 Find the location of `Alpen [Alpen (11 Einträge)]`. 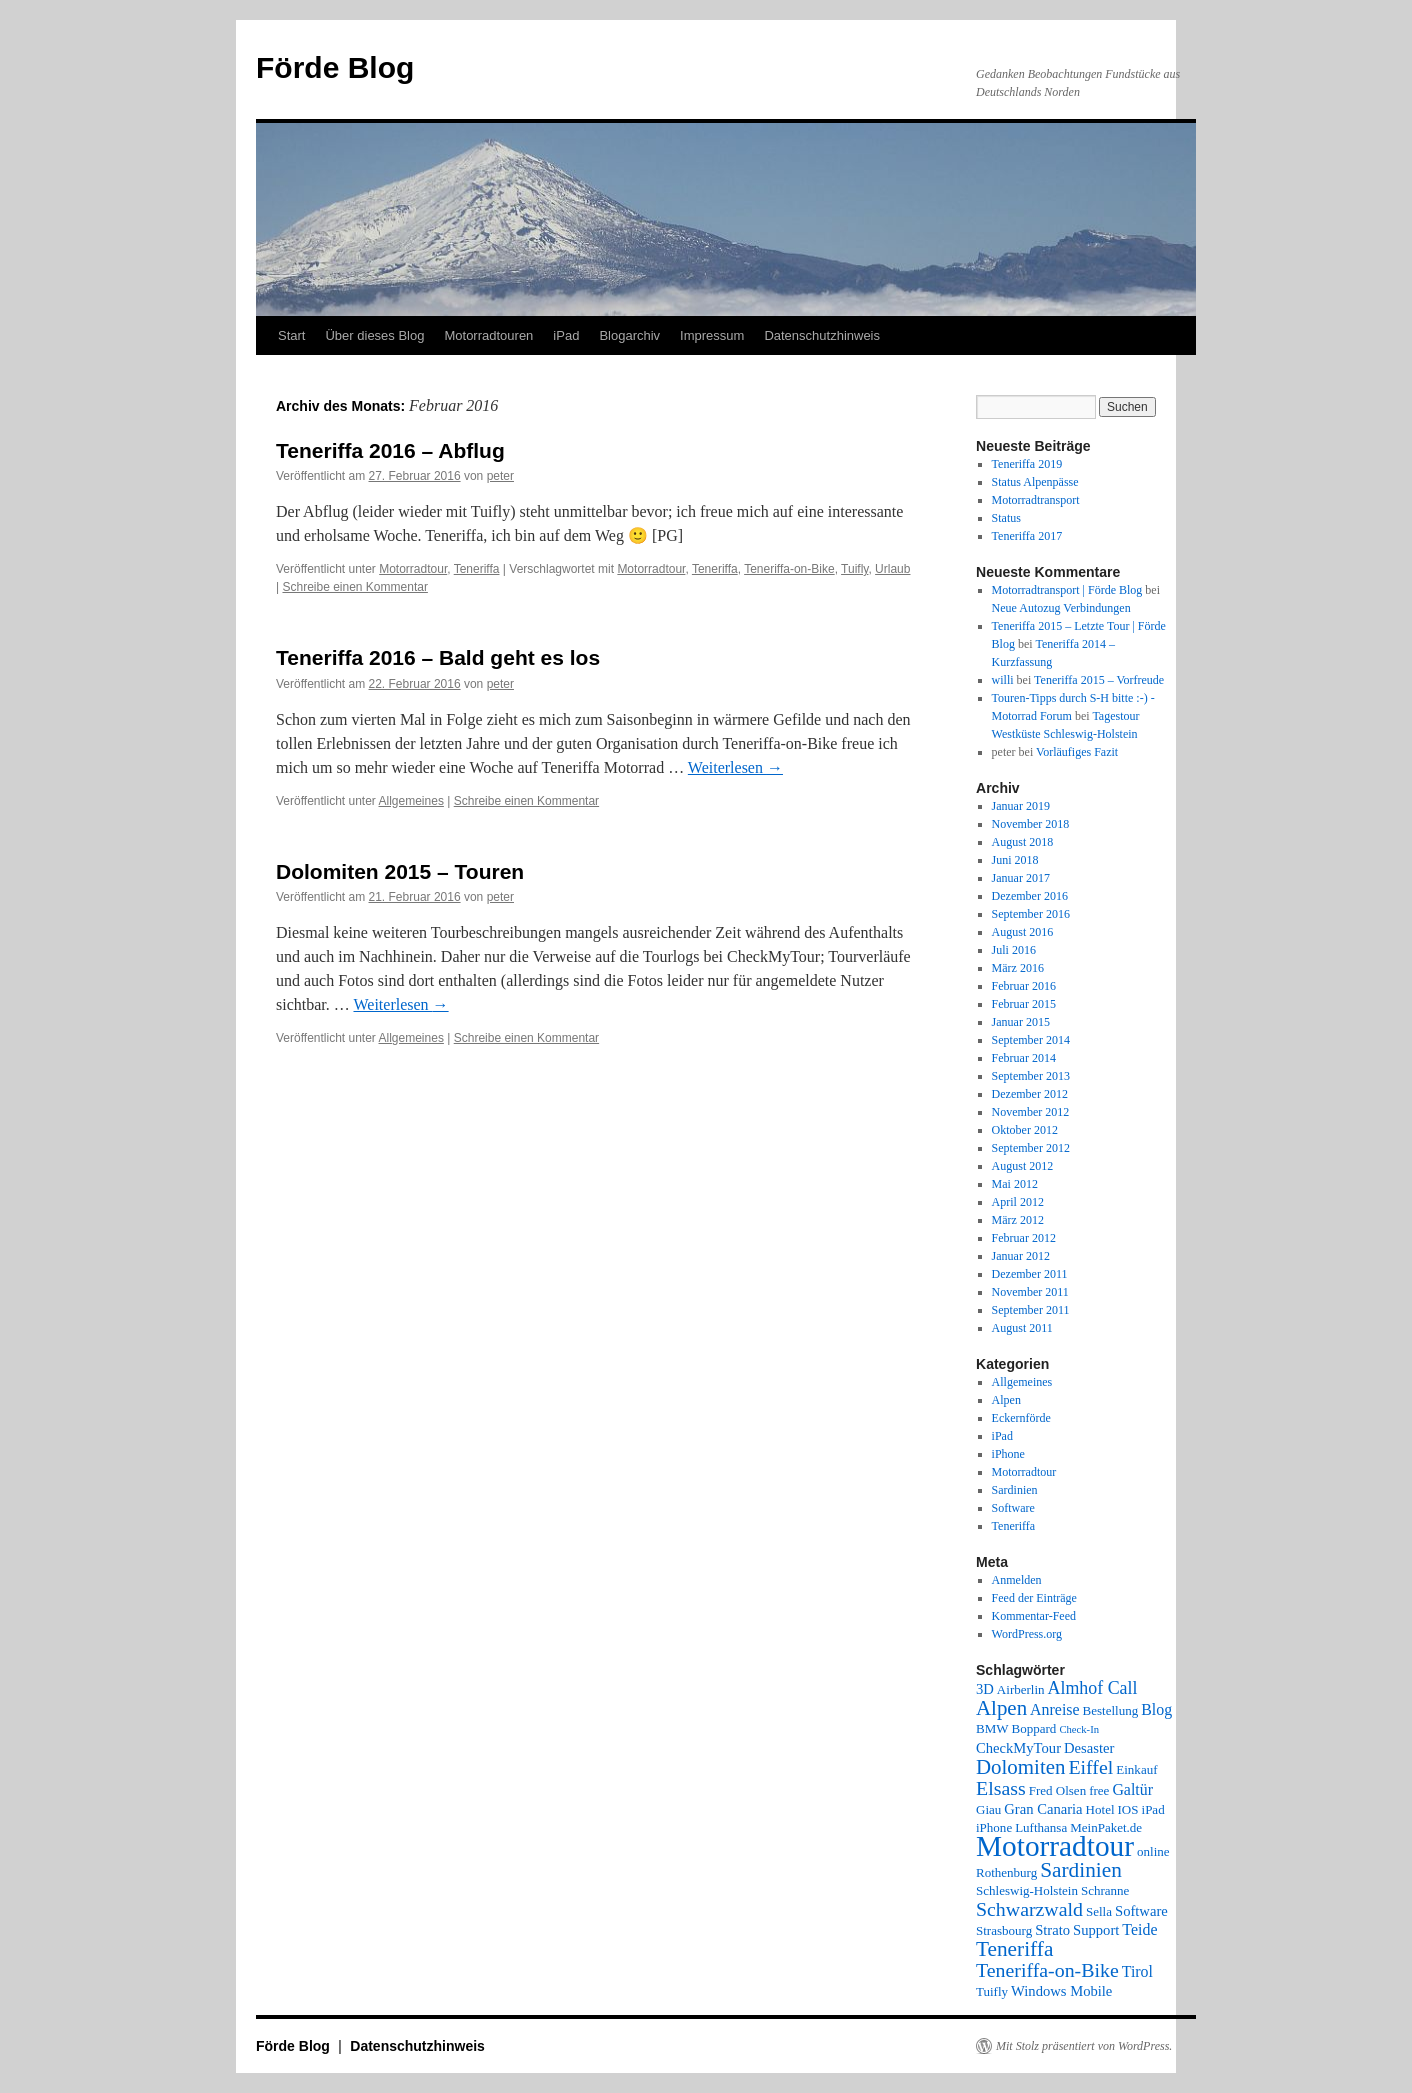

Alpen [Alpen (11 Einträge)] is located at coordinates (1001, 1708).